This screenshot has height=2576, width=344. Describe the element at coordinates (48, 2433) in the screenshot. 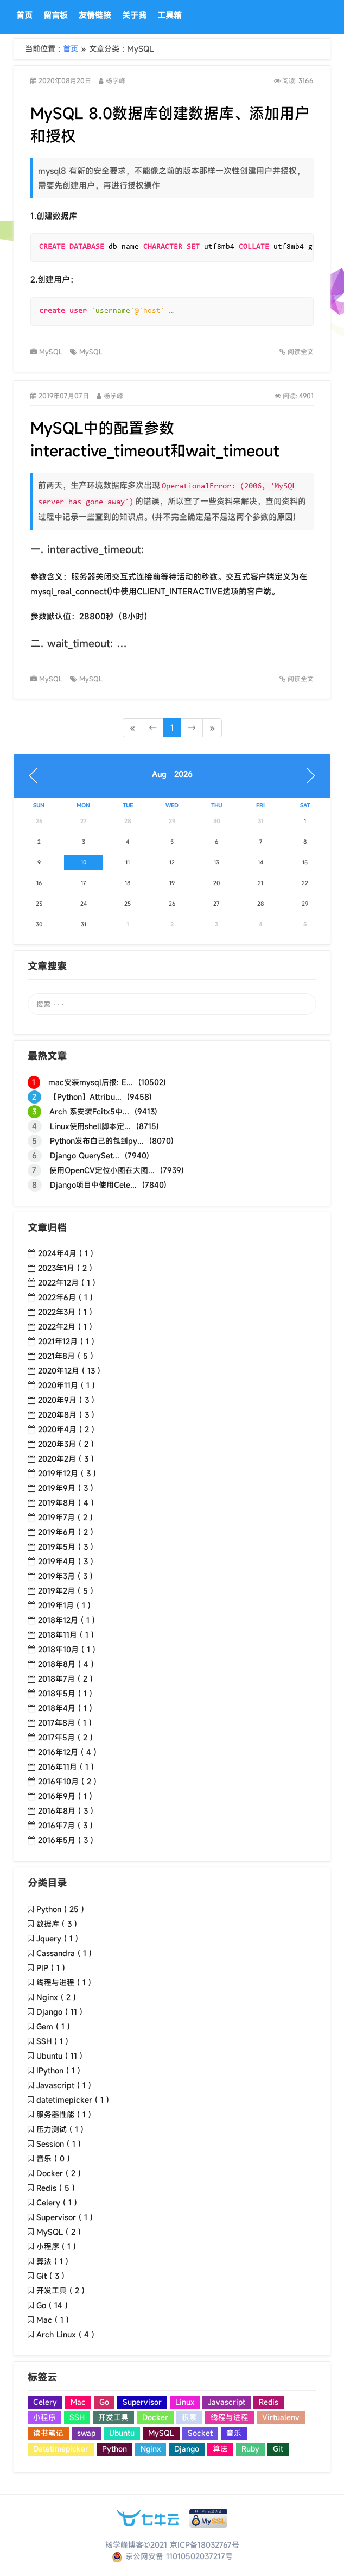

I see `读书笔记` at that location.